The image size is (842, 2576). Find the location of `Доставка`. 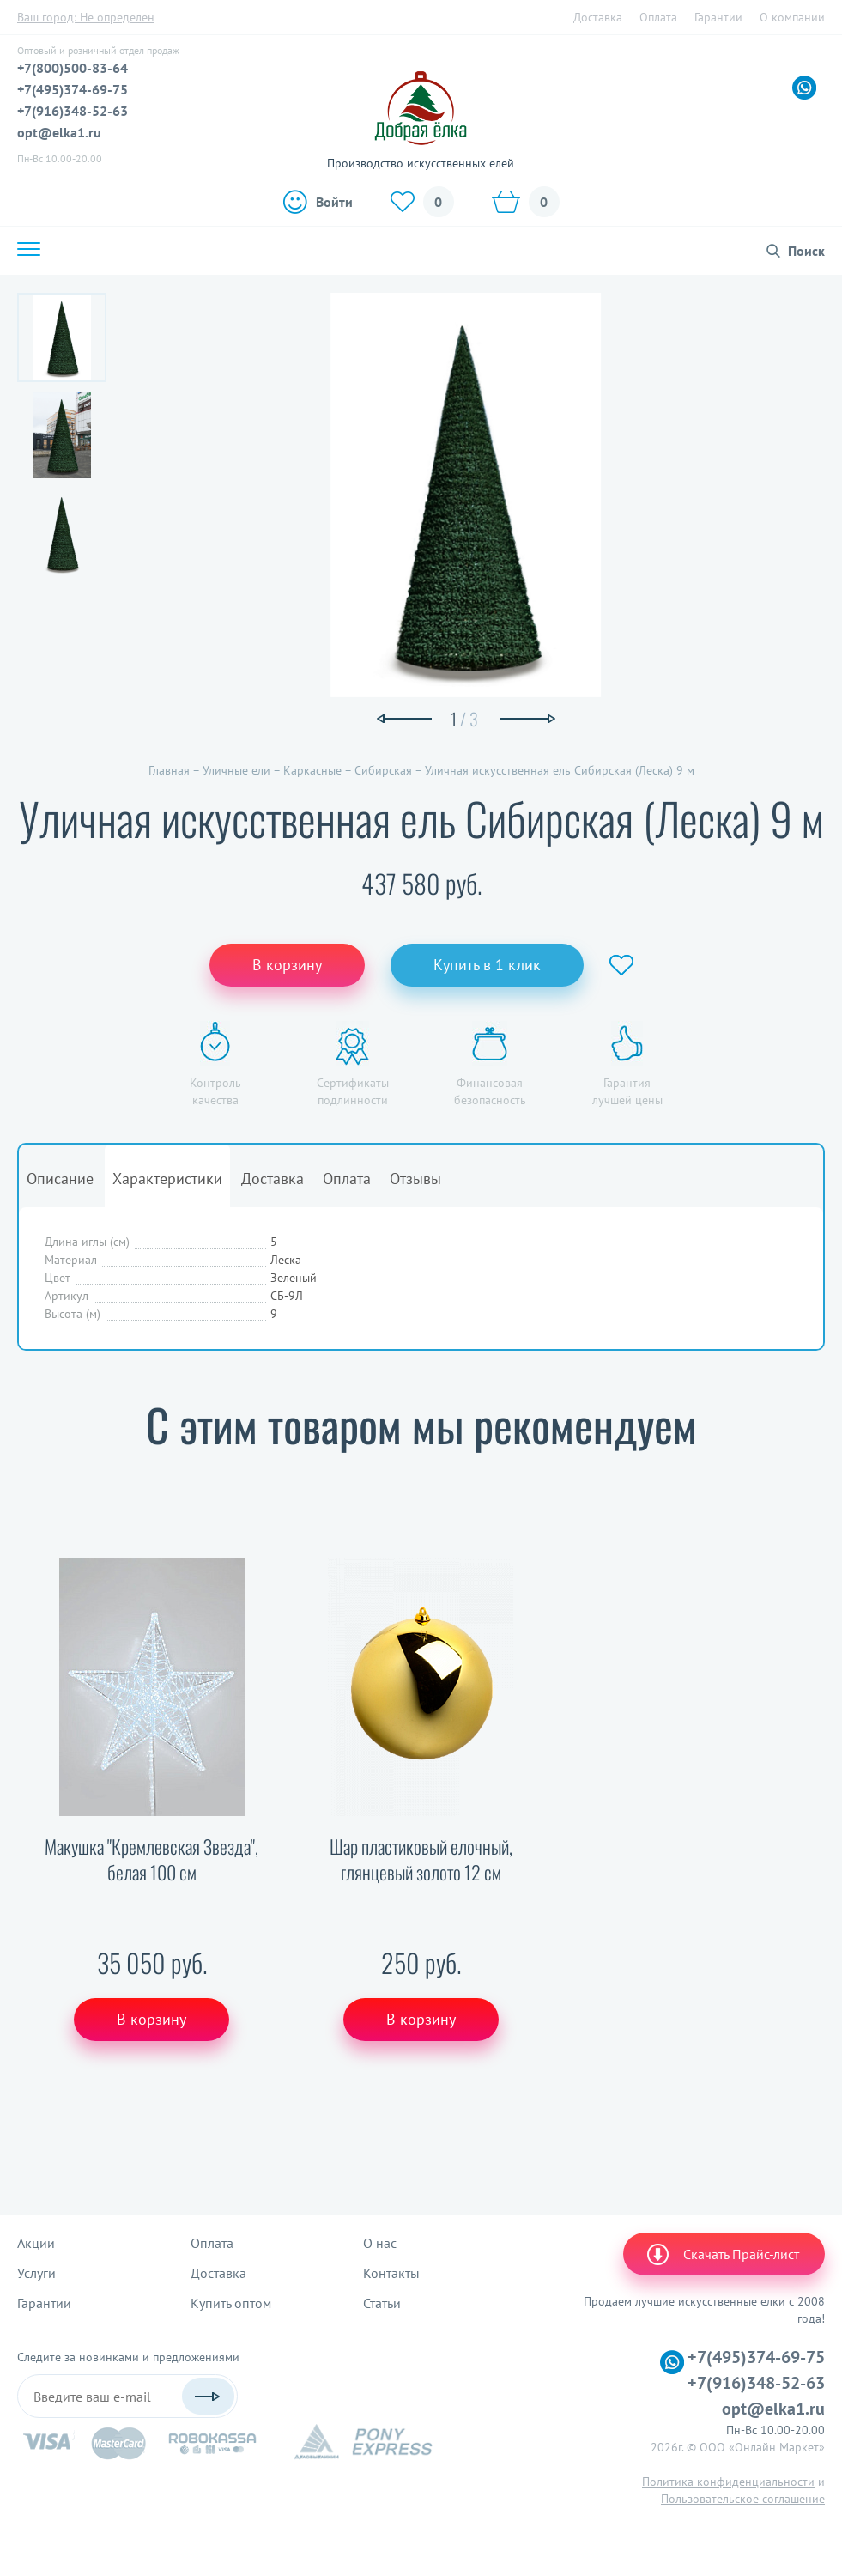

Доставка is located at coordinates (597, 17).